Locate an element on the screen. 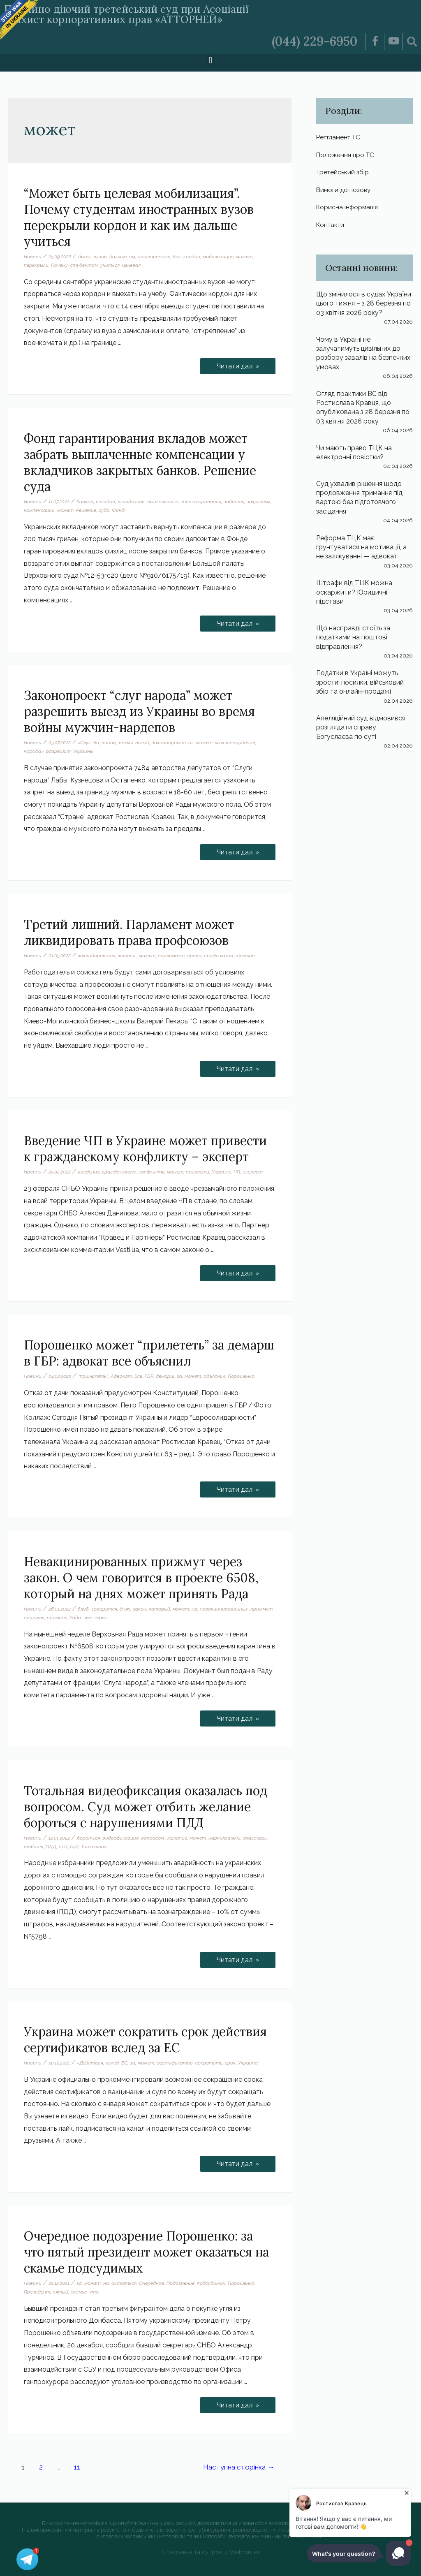 This screenshot has width=421, height=2576. ликвидировать is located at coordinates (96, 955).